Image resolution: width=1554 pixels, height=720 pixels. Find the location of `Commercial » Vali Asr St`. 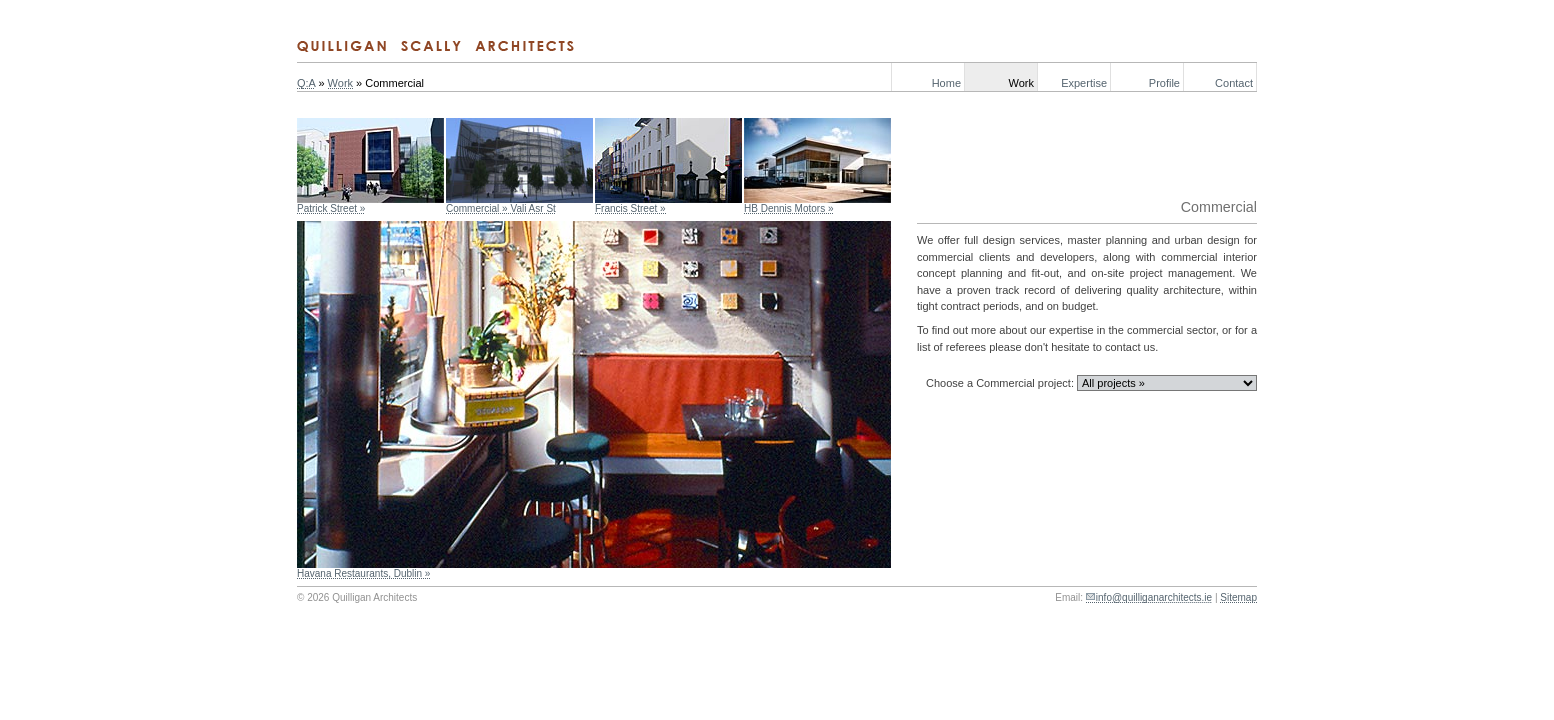

Commercial » Vali Asr St is located at coordinates (501, 208).